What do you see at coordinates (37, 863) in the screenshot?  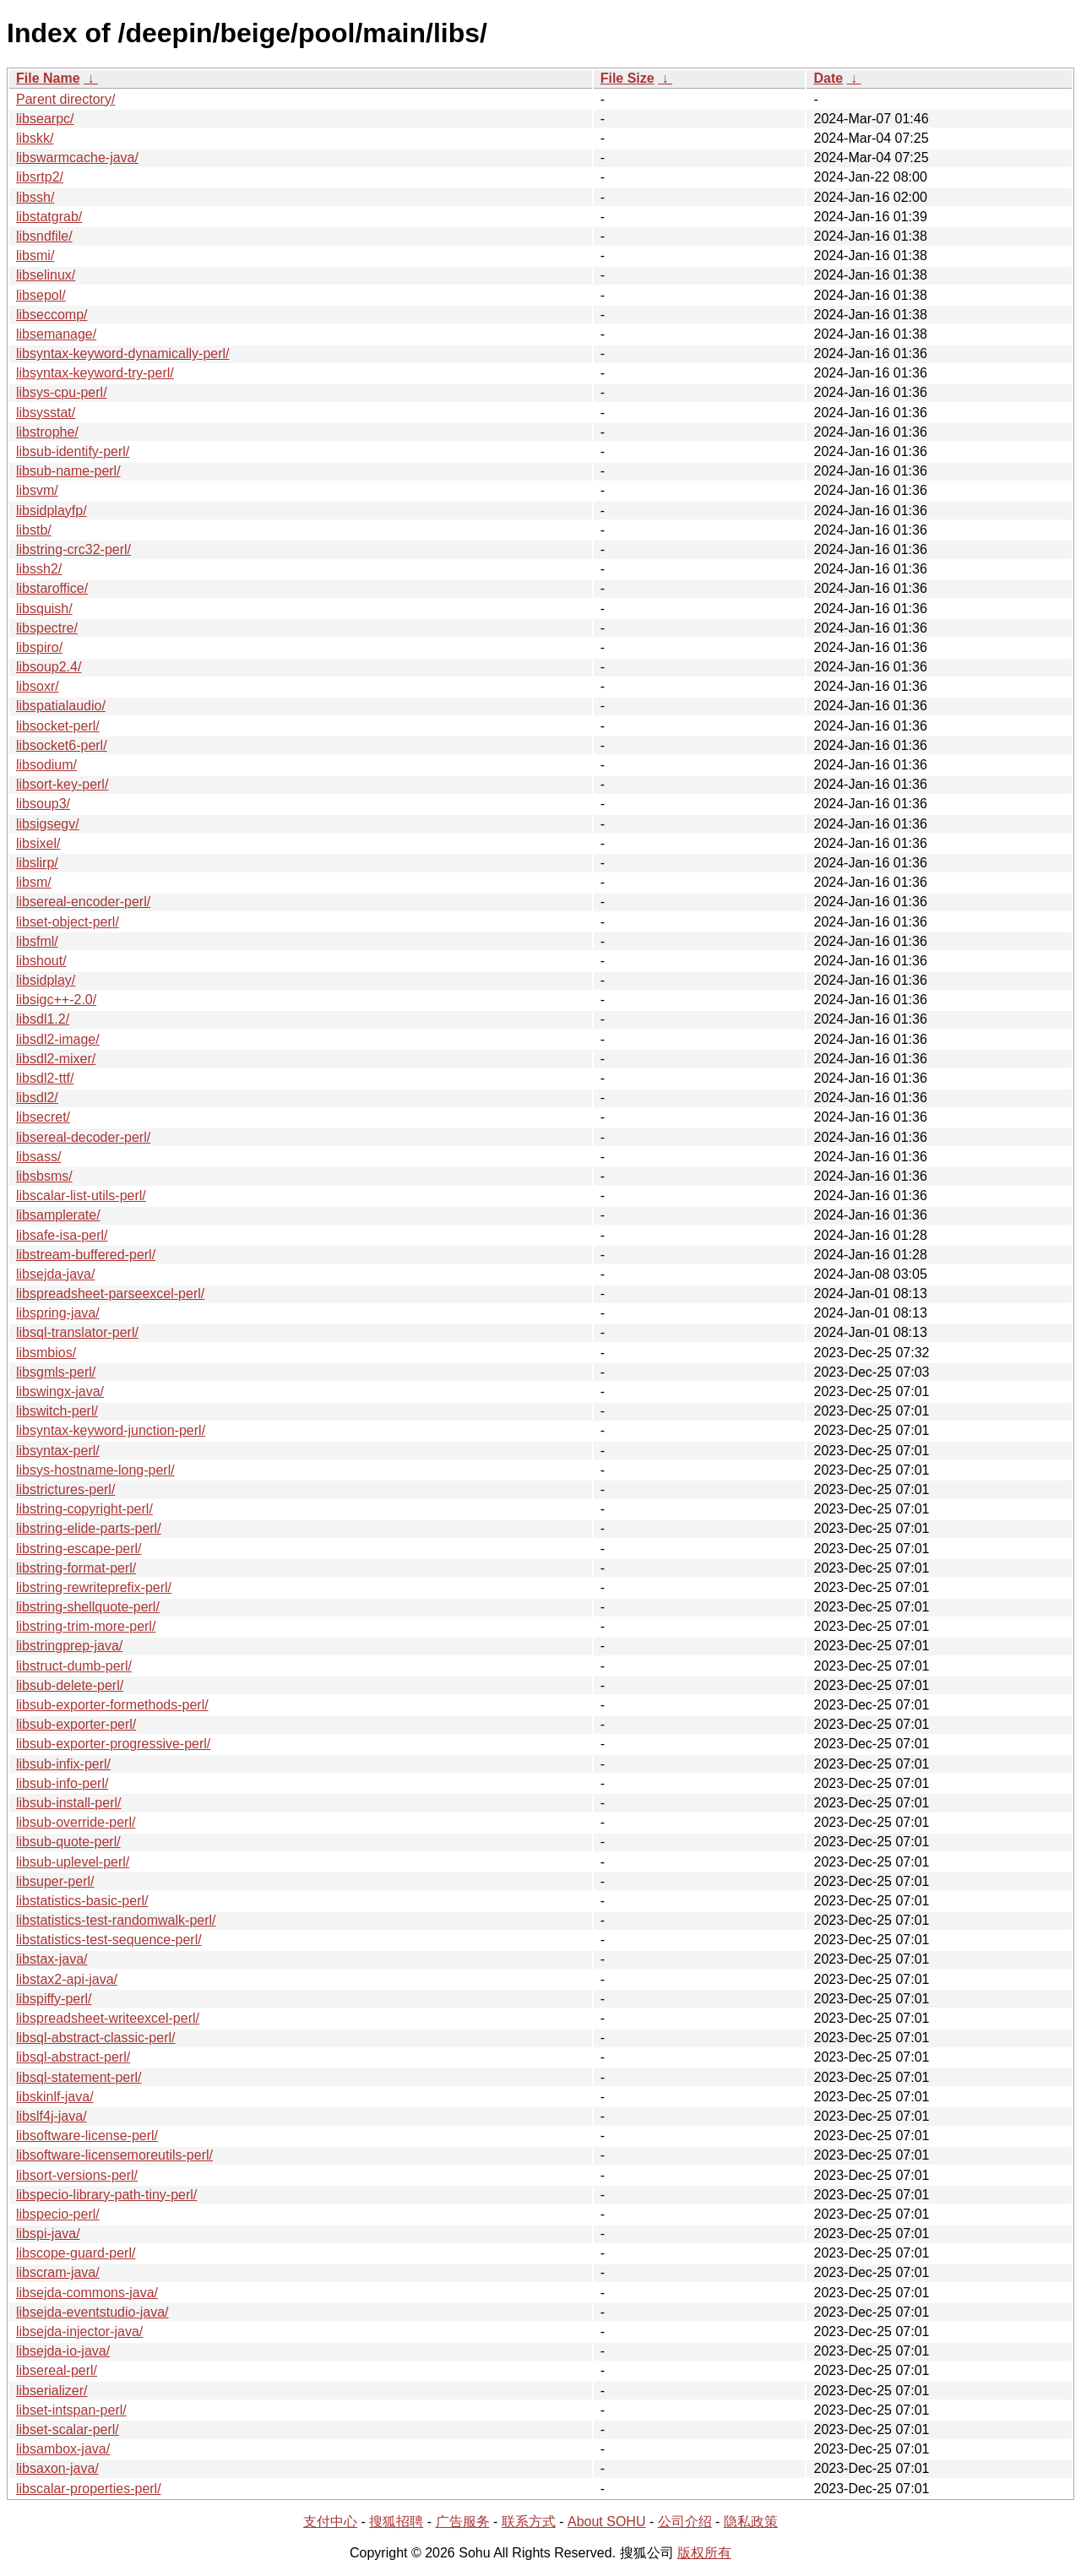 I see `libslirp/` at bounding box center [37, 863].